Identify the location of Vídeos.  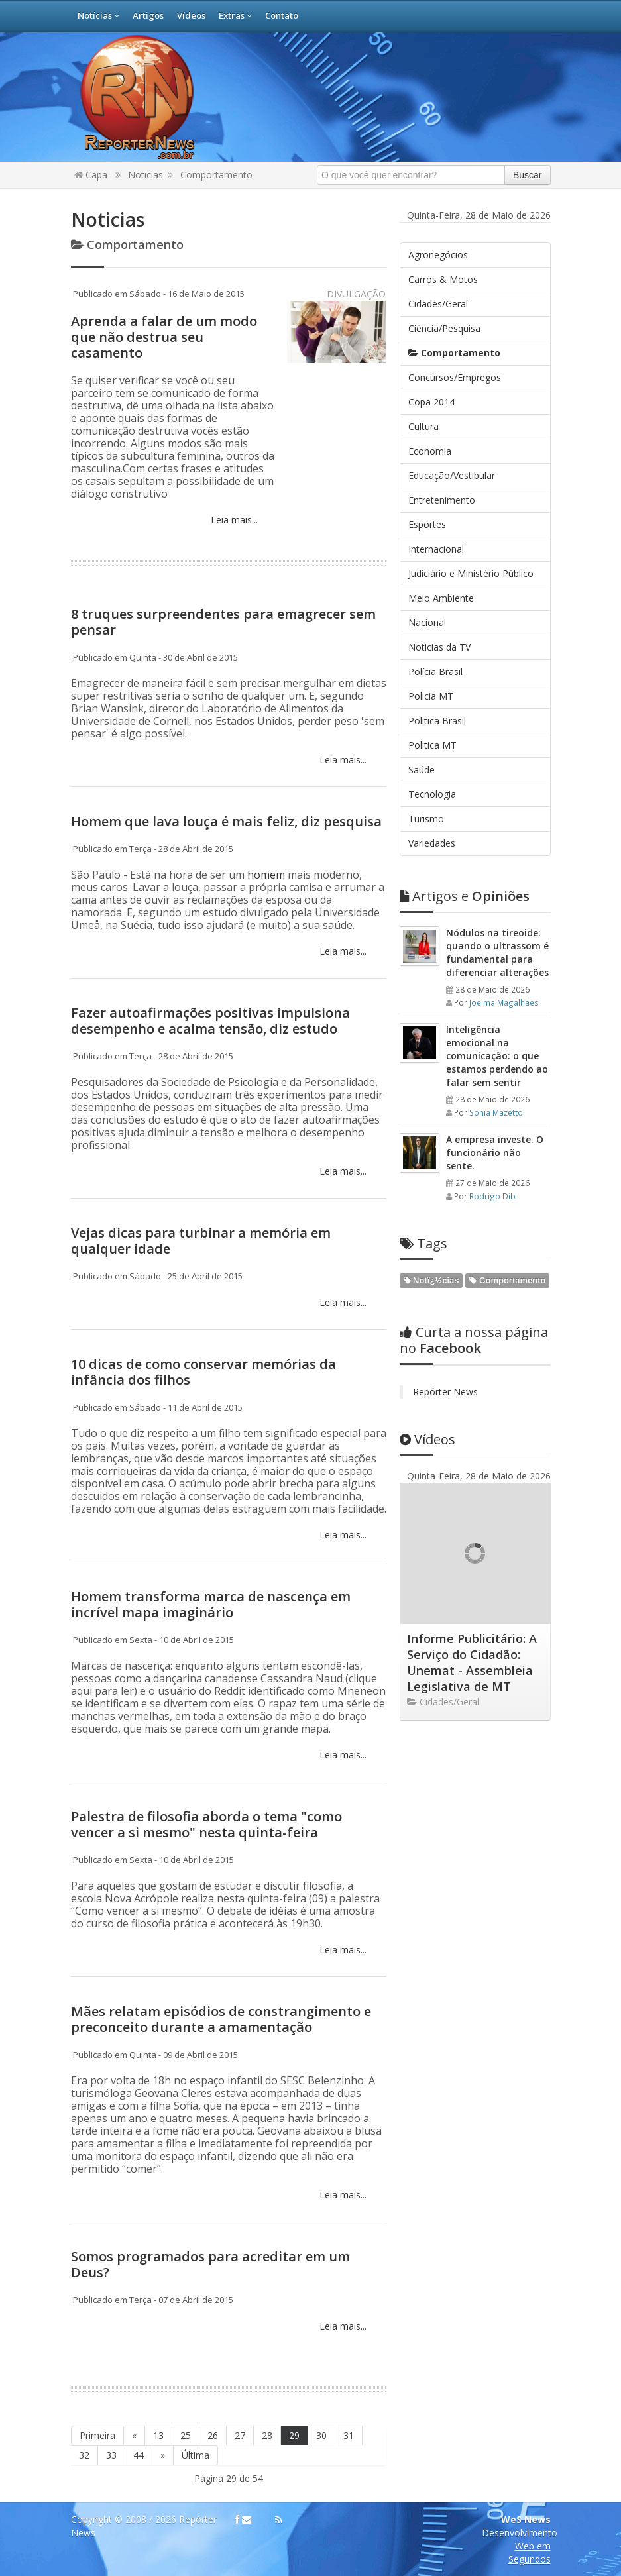
(191, 15).